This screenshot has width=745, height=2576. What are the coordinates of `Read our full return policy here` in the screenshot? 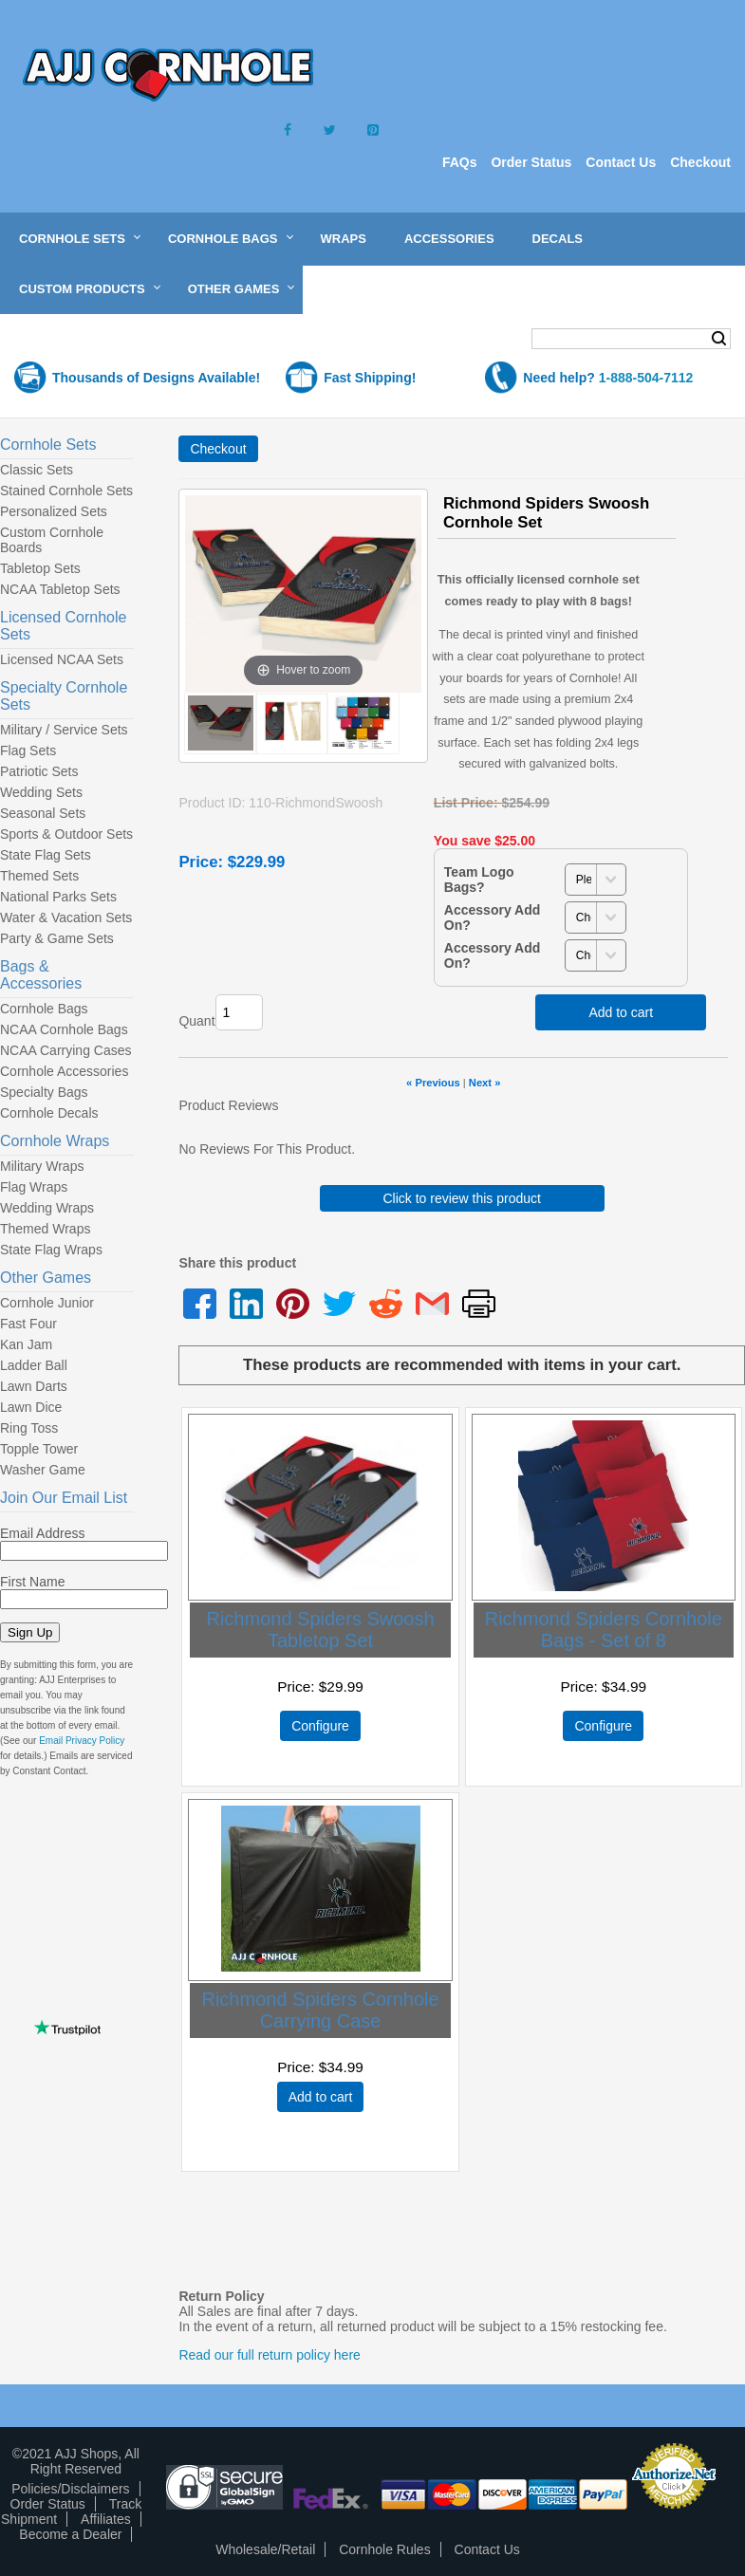 It's located at (269, 2355).